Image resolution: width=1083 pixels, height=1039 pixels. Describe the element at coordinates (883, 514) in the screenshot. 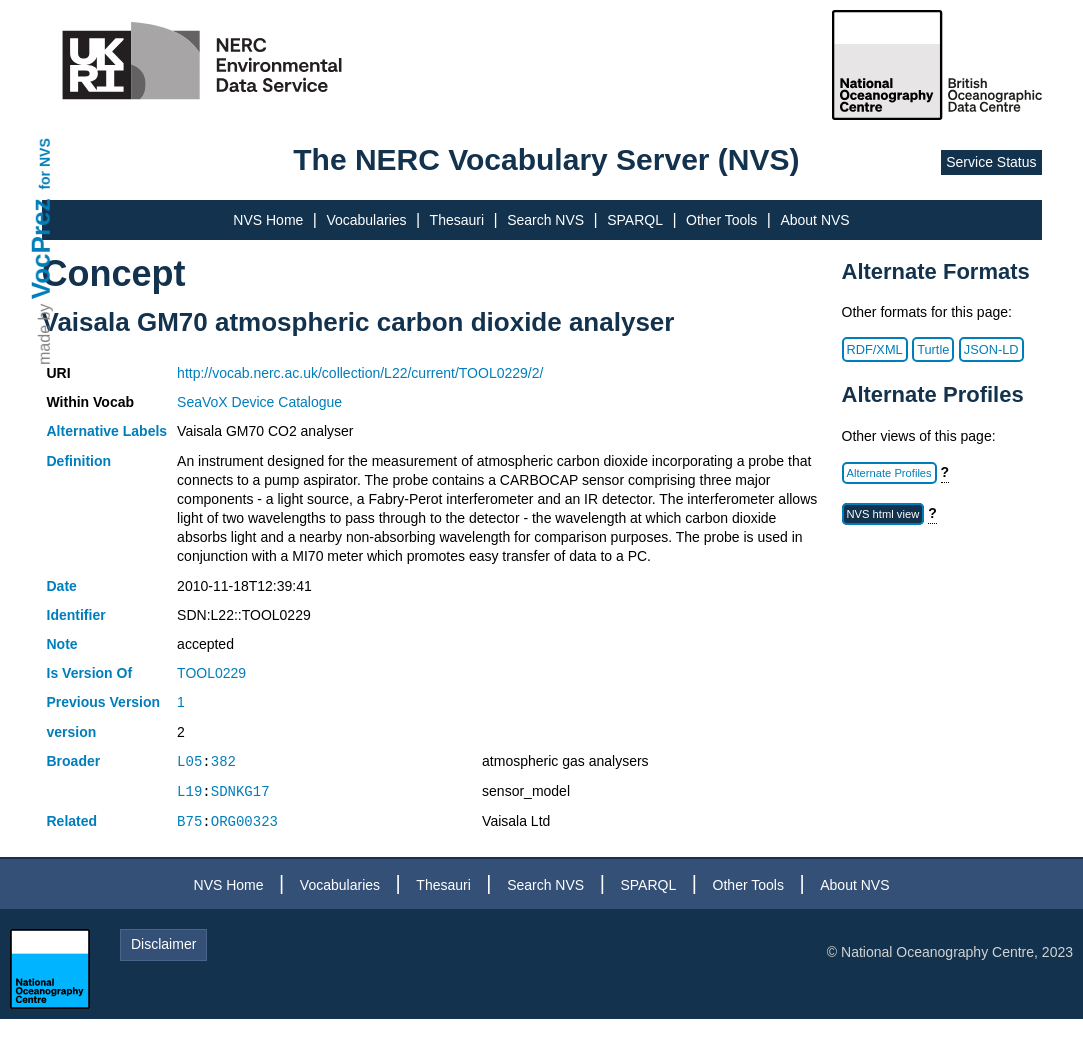

I see `NVS html view` at that location.